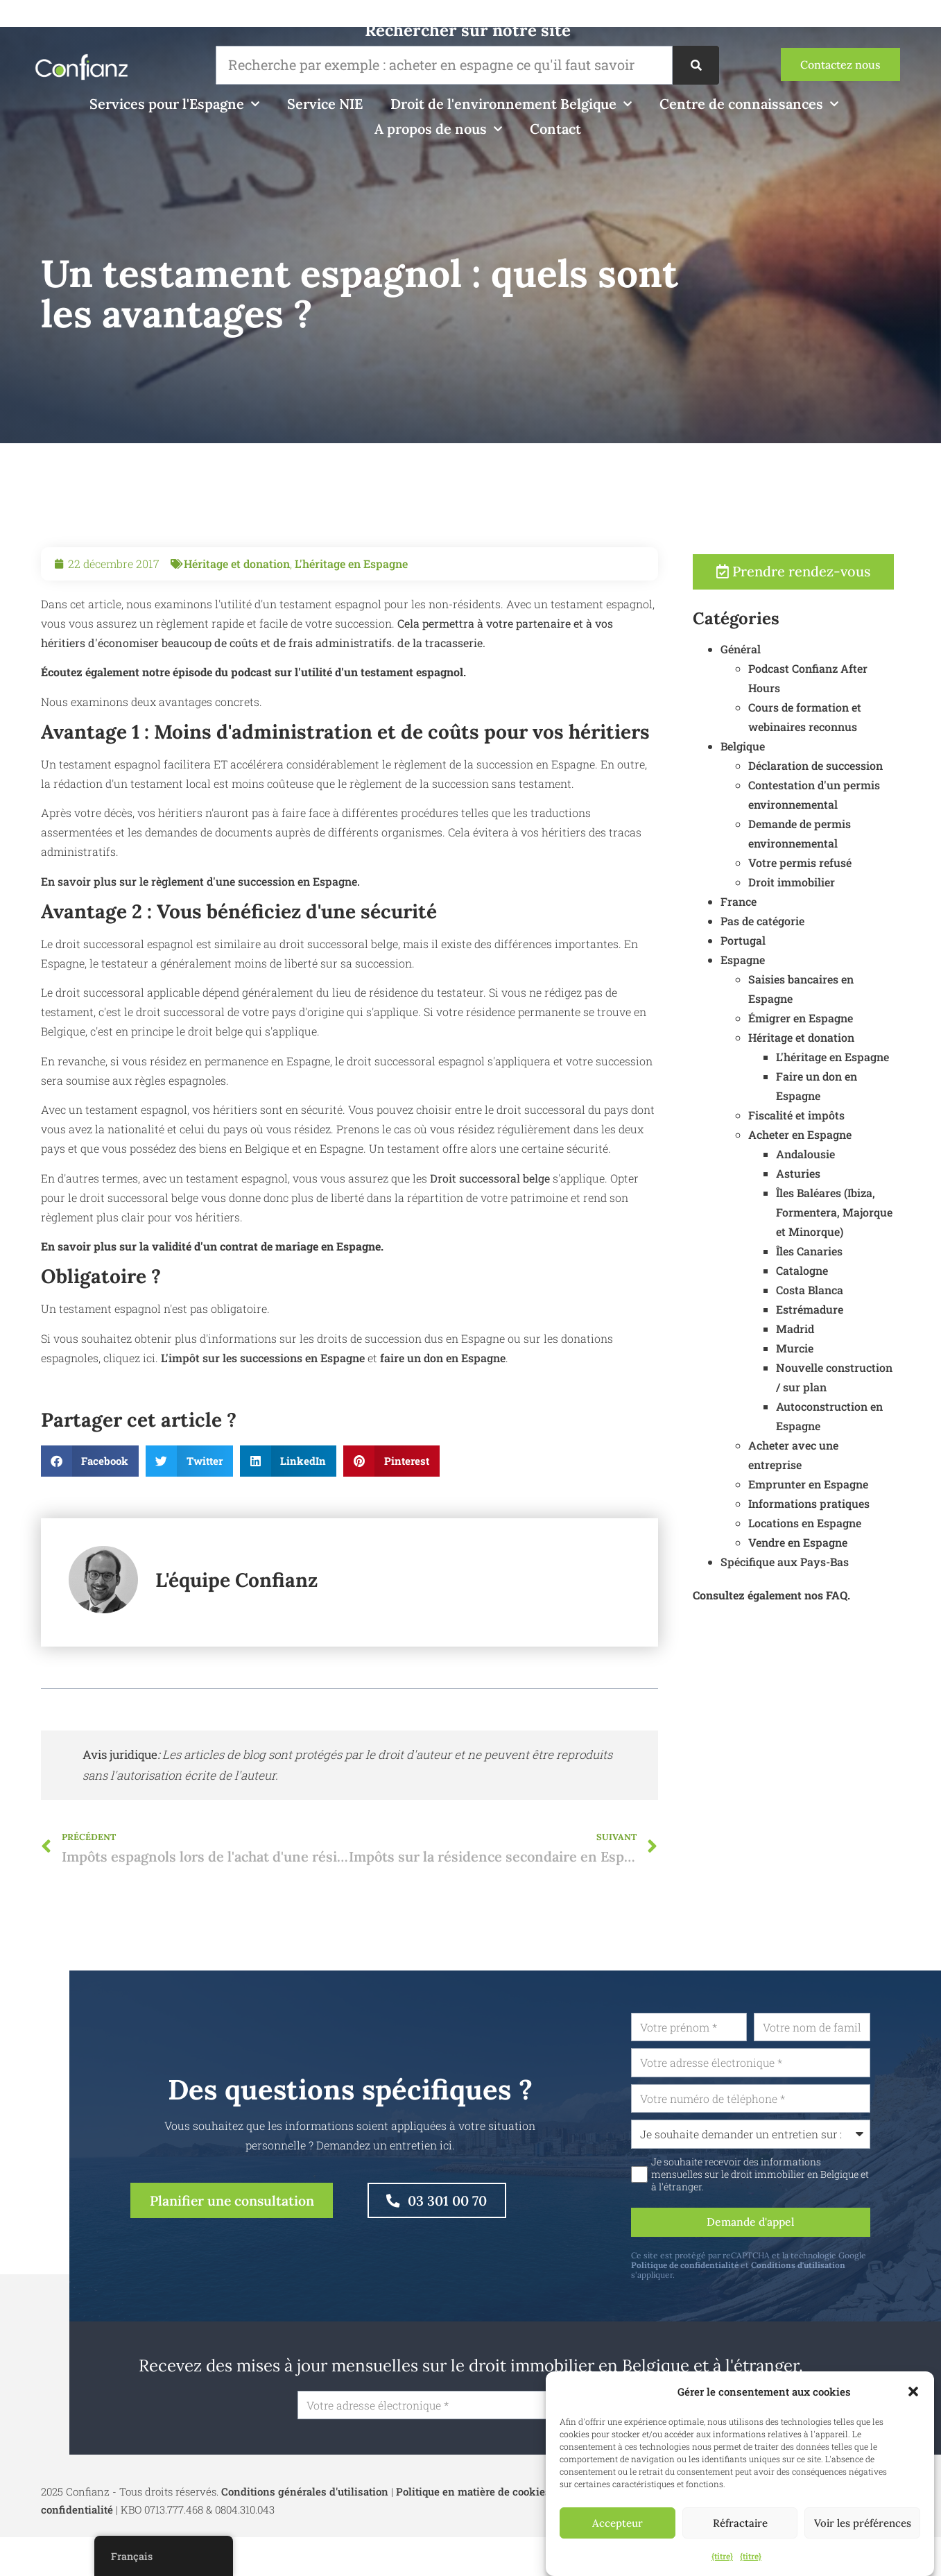 This screenshot has height=2576, width=941. What do you see at coordinates (695, 65) in the screenshot?
I see `[Recherche]` at bounding box center [695, 65].